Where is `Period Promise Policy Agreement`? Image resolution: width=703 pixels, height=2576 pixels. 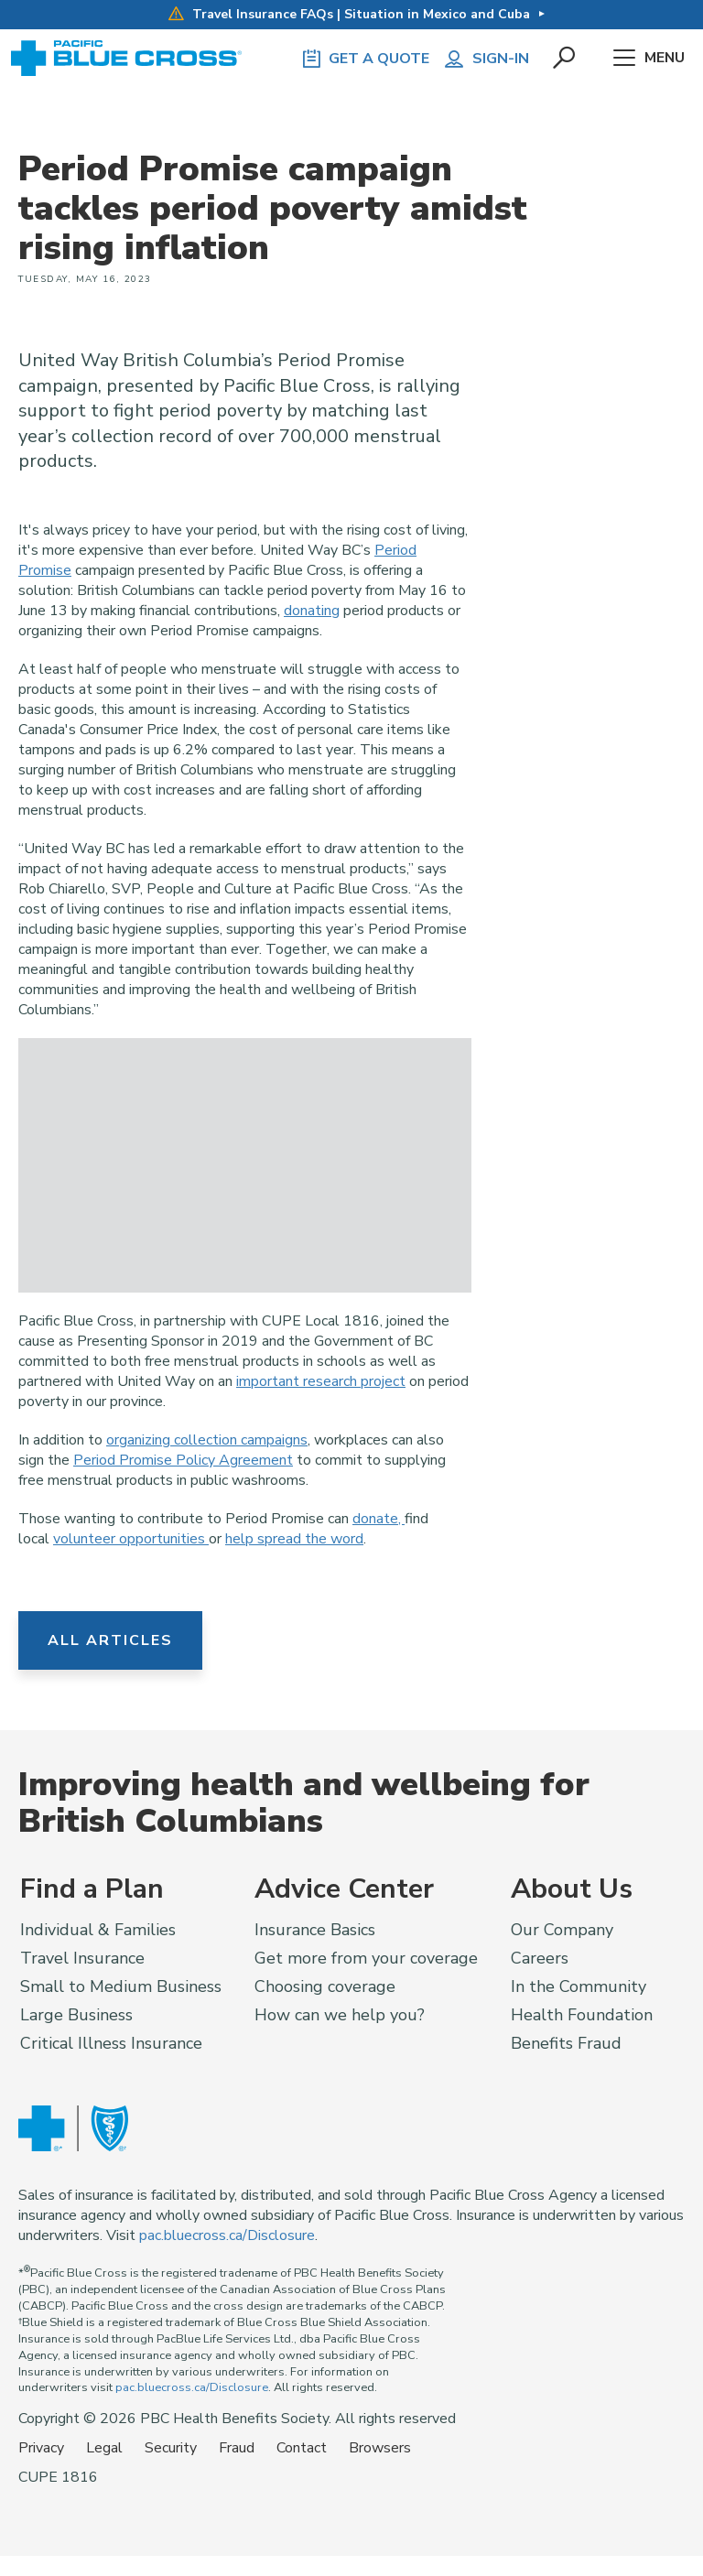 Period Promise Policy Agreement is located at coordinates (183, 1460).